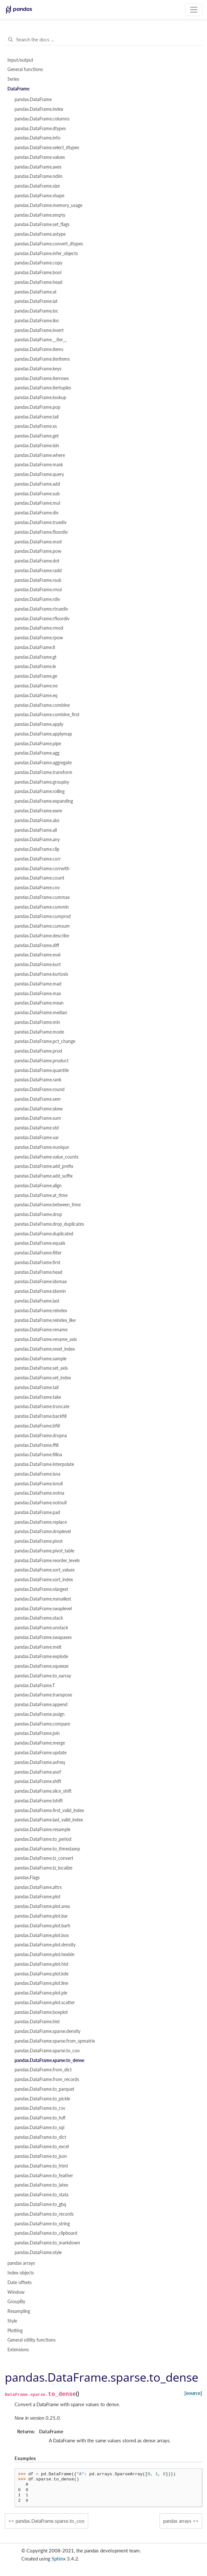  I want to click on pandas.DataFrame.sub, so click(37, 493).